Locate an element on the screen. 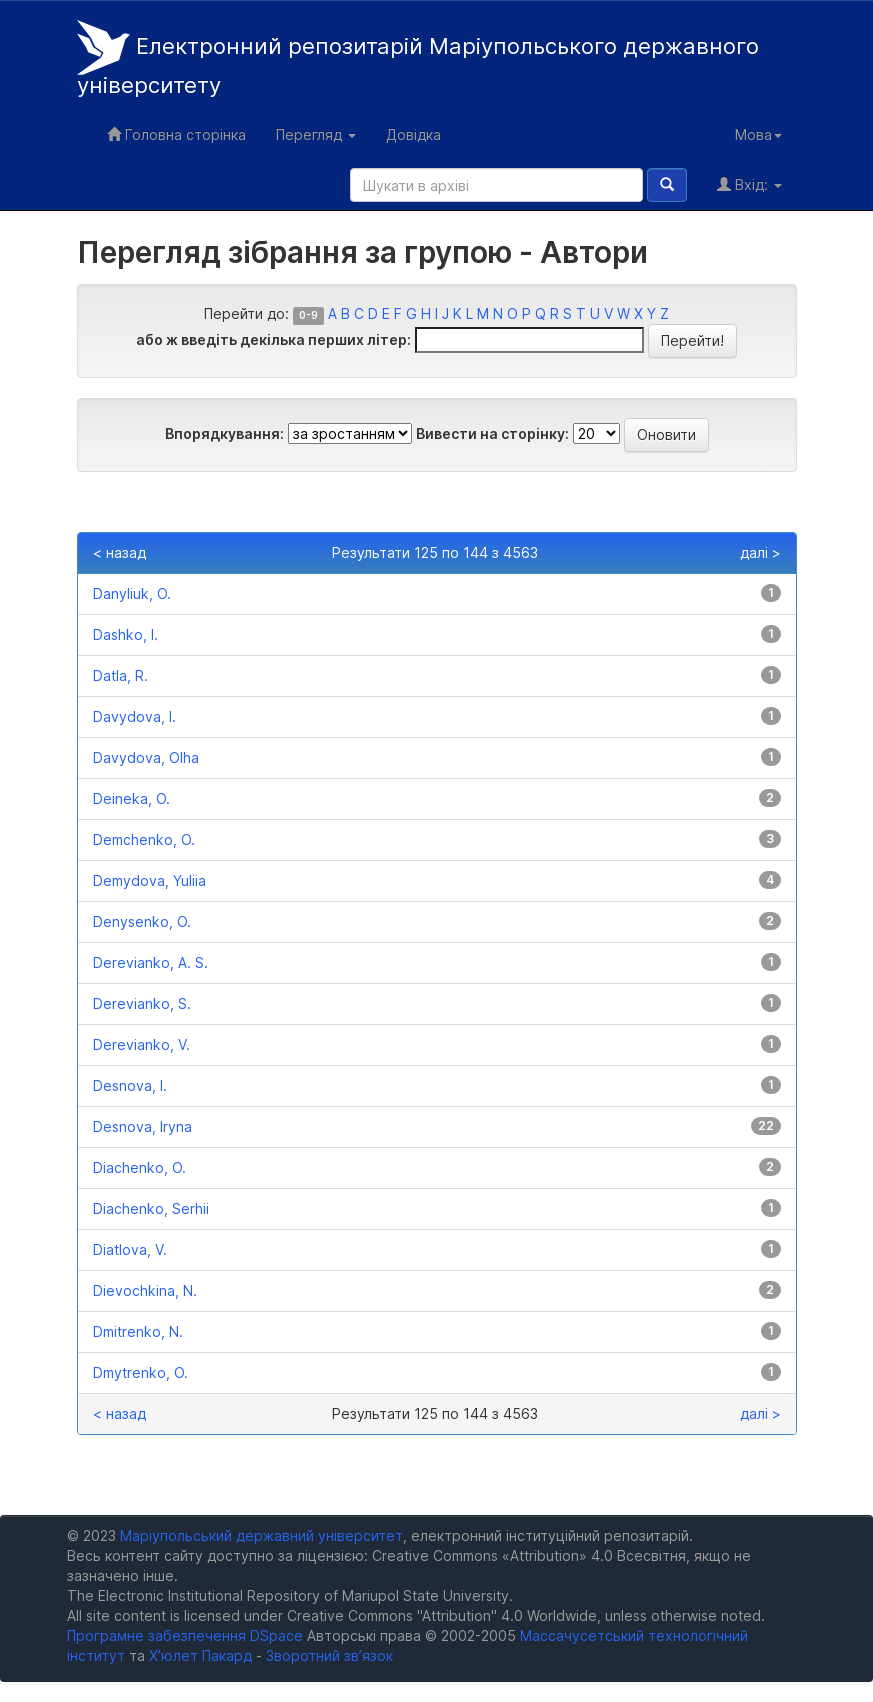  Desnova, Iryna is located at coordinates (142, 1126).